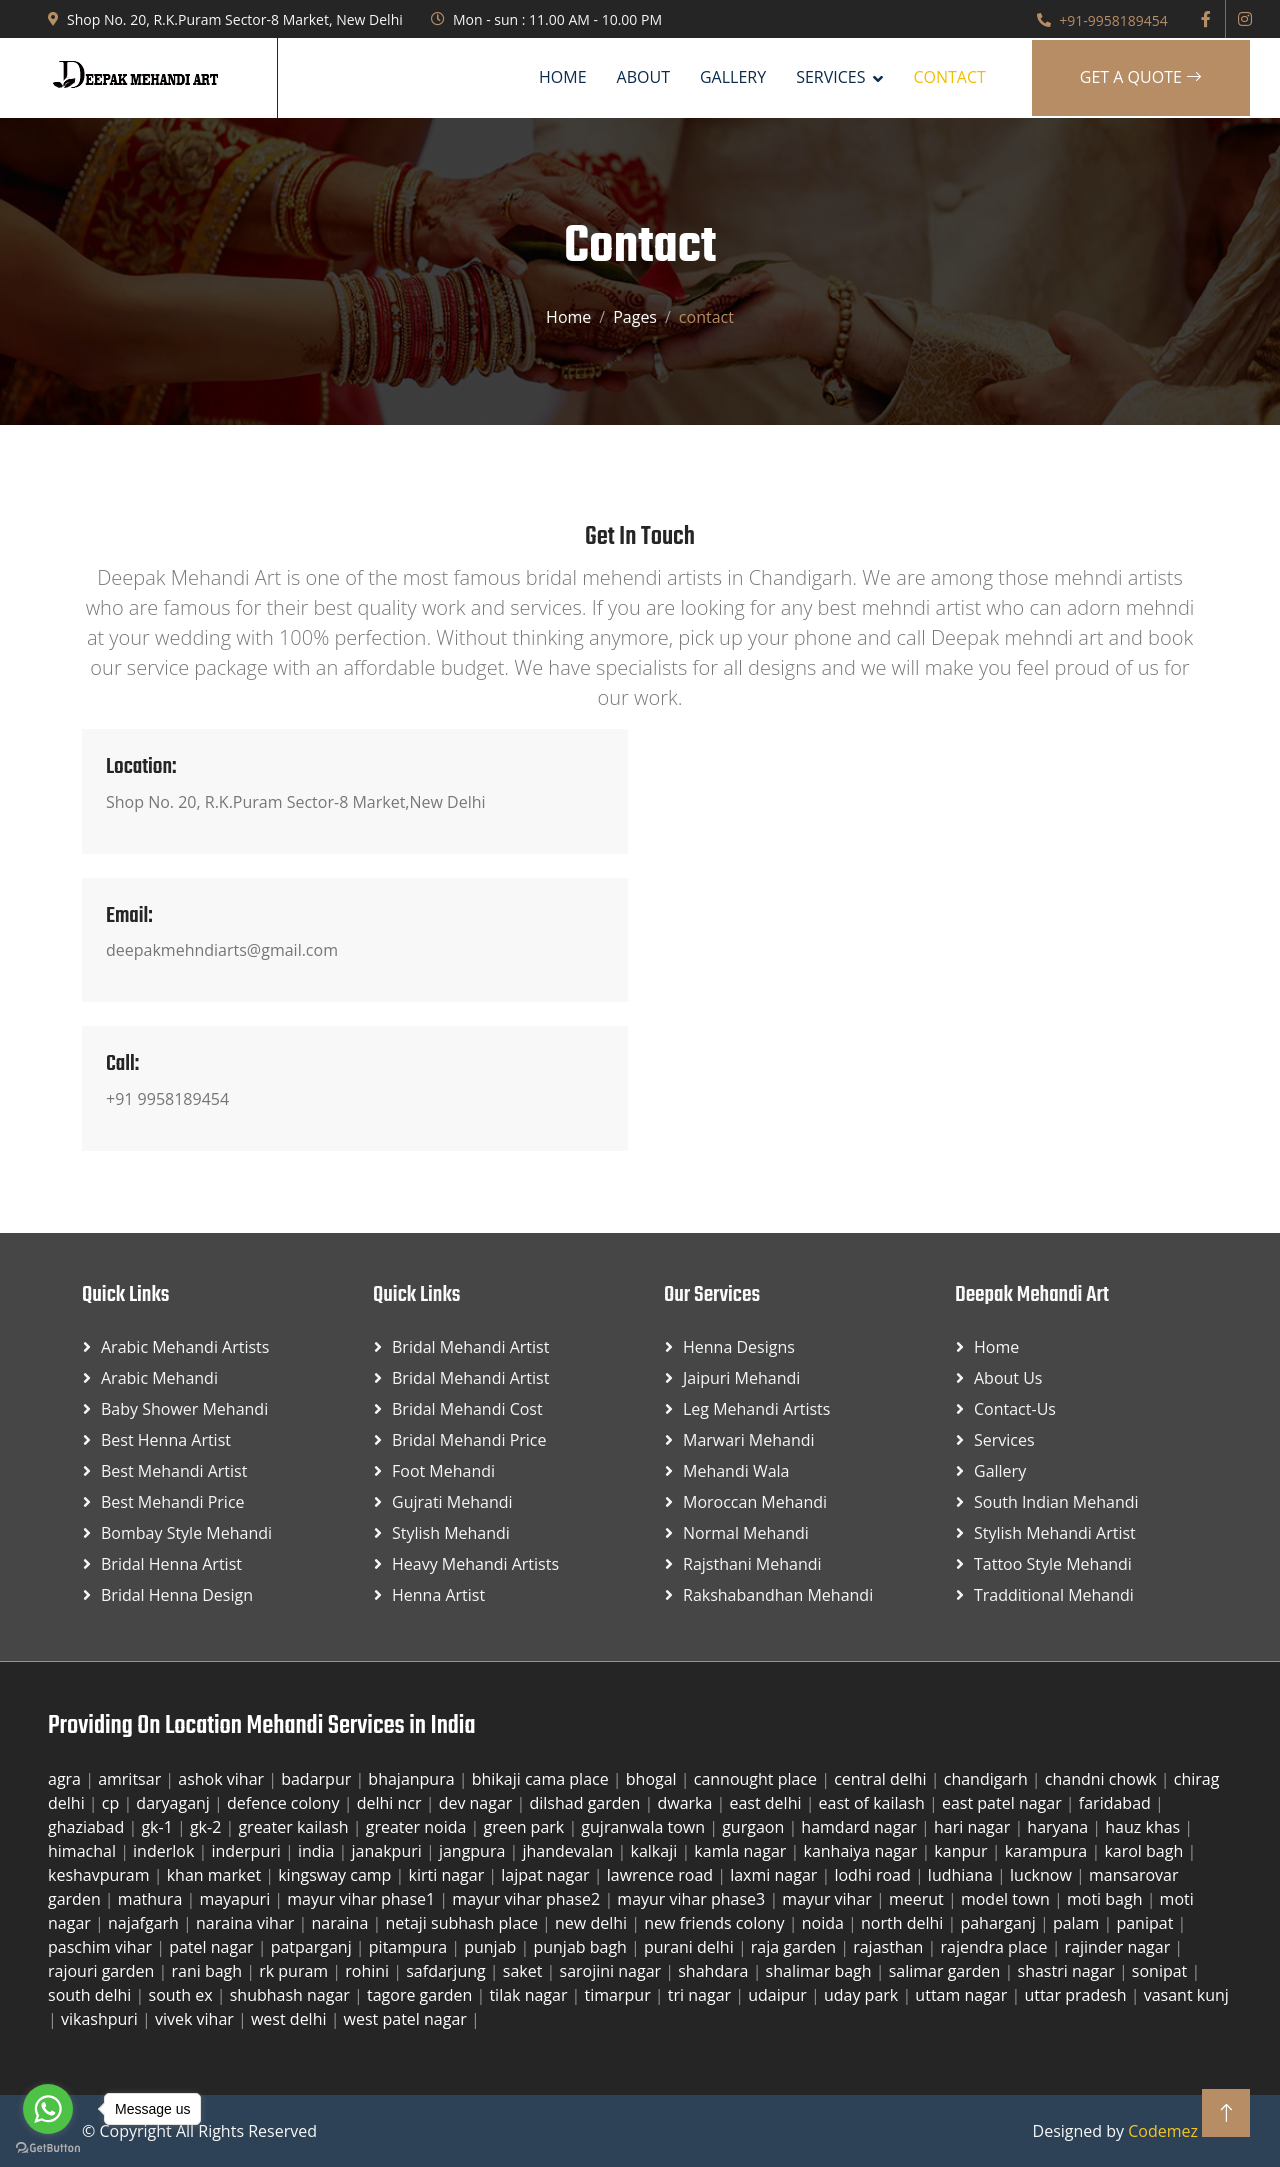 The image size is (1280, 2167). I want to click on bhajanpura, so click(413, 1779).